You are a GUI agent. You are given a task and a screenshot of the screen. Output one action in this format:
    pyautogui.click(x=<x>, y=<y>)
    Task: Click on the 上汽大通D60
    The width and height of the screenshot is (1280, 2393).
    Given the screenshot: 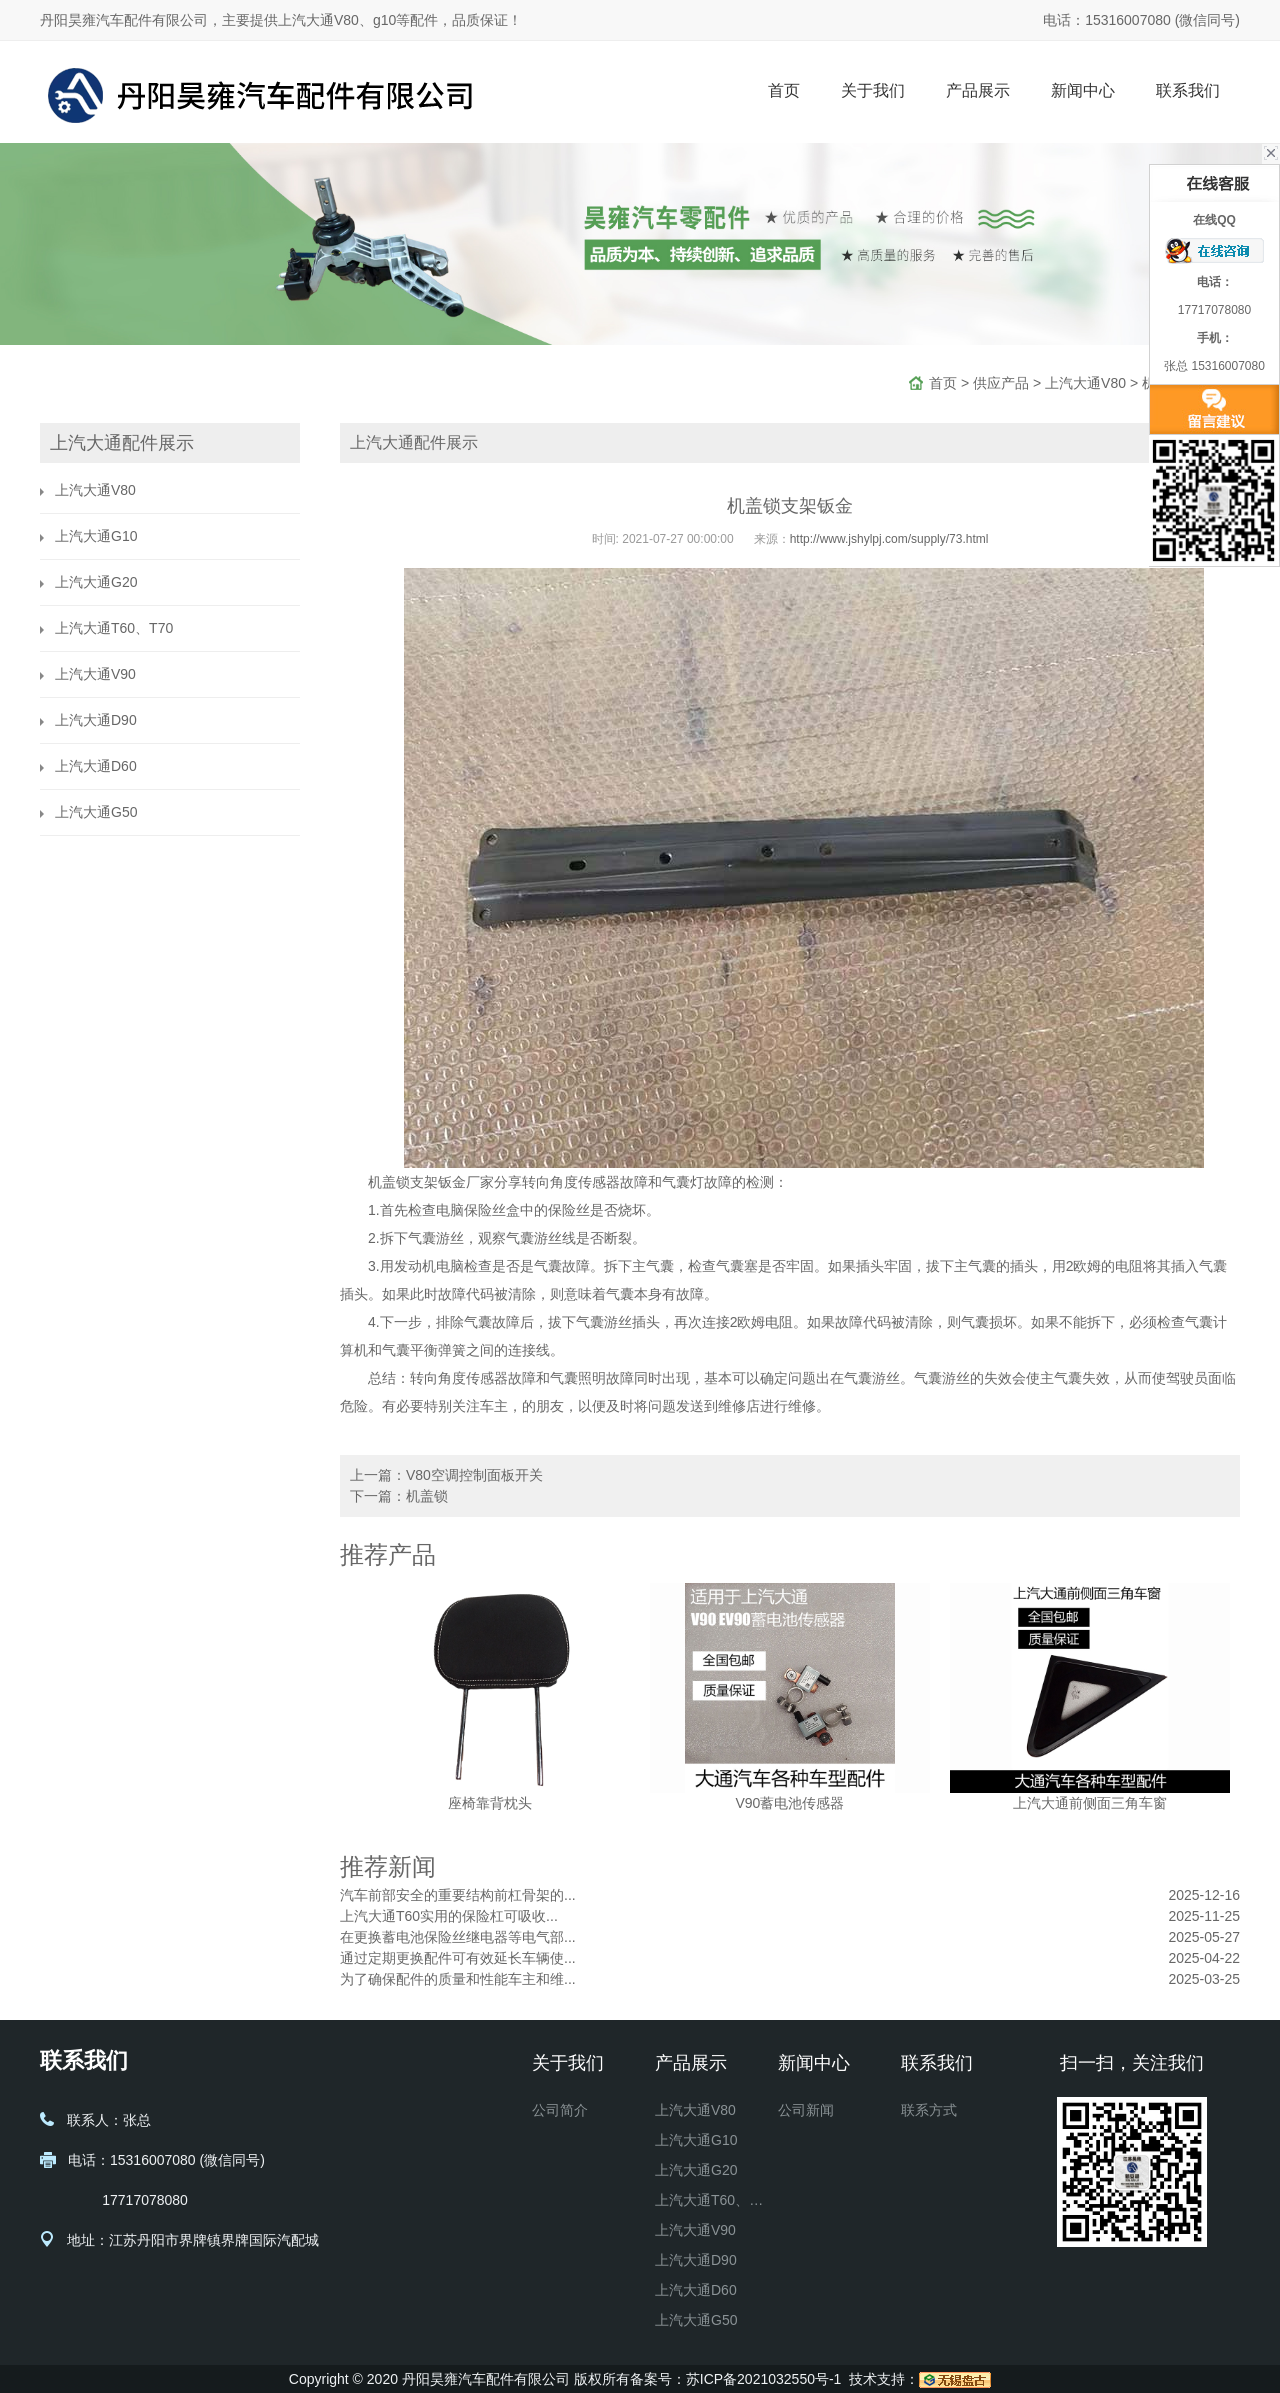 What is the action you would take?
    pyautogui.click(x=96, y=766)
    